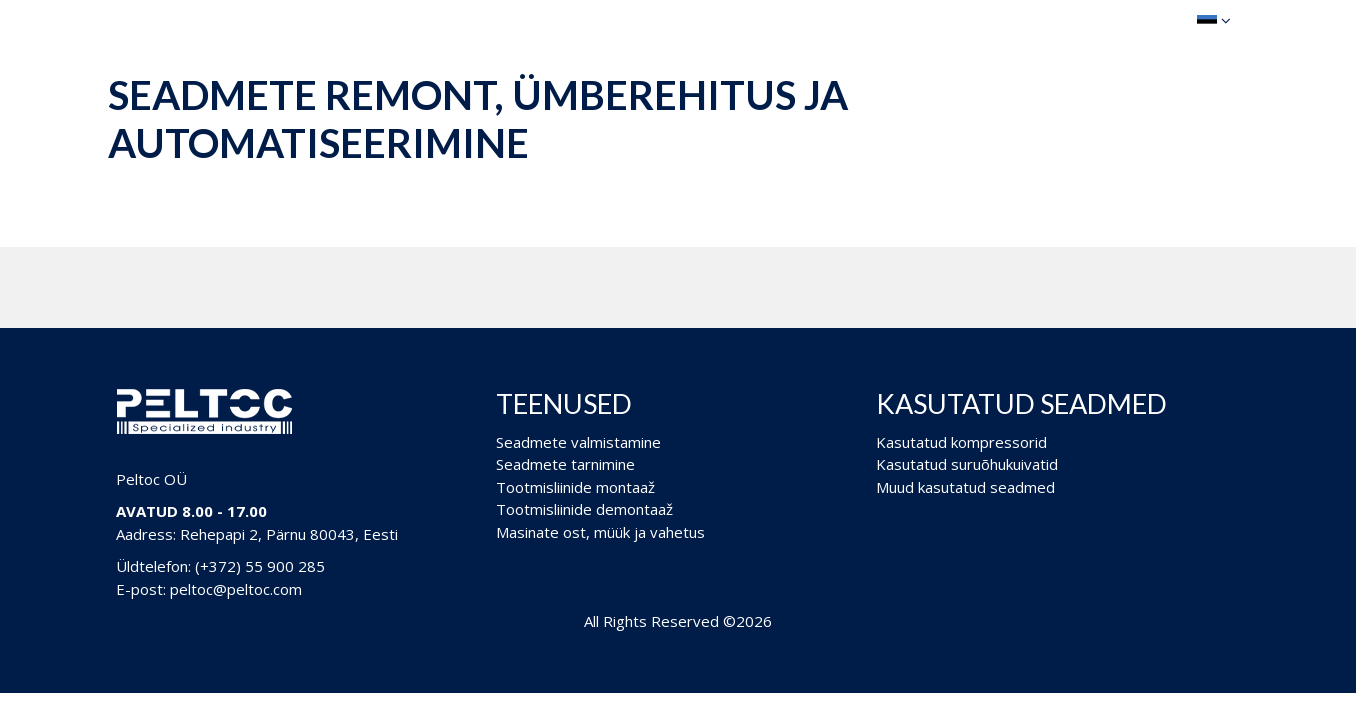 The height and width of the screenshot is (720, 1356). Describe the element at coordinates (965, 487) in the screenshot. I see `Muud kasutatud seadmed` at that location.